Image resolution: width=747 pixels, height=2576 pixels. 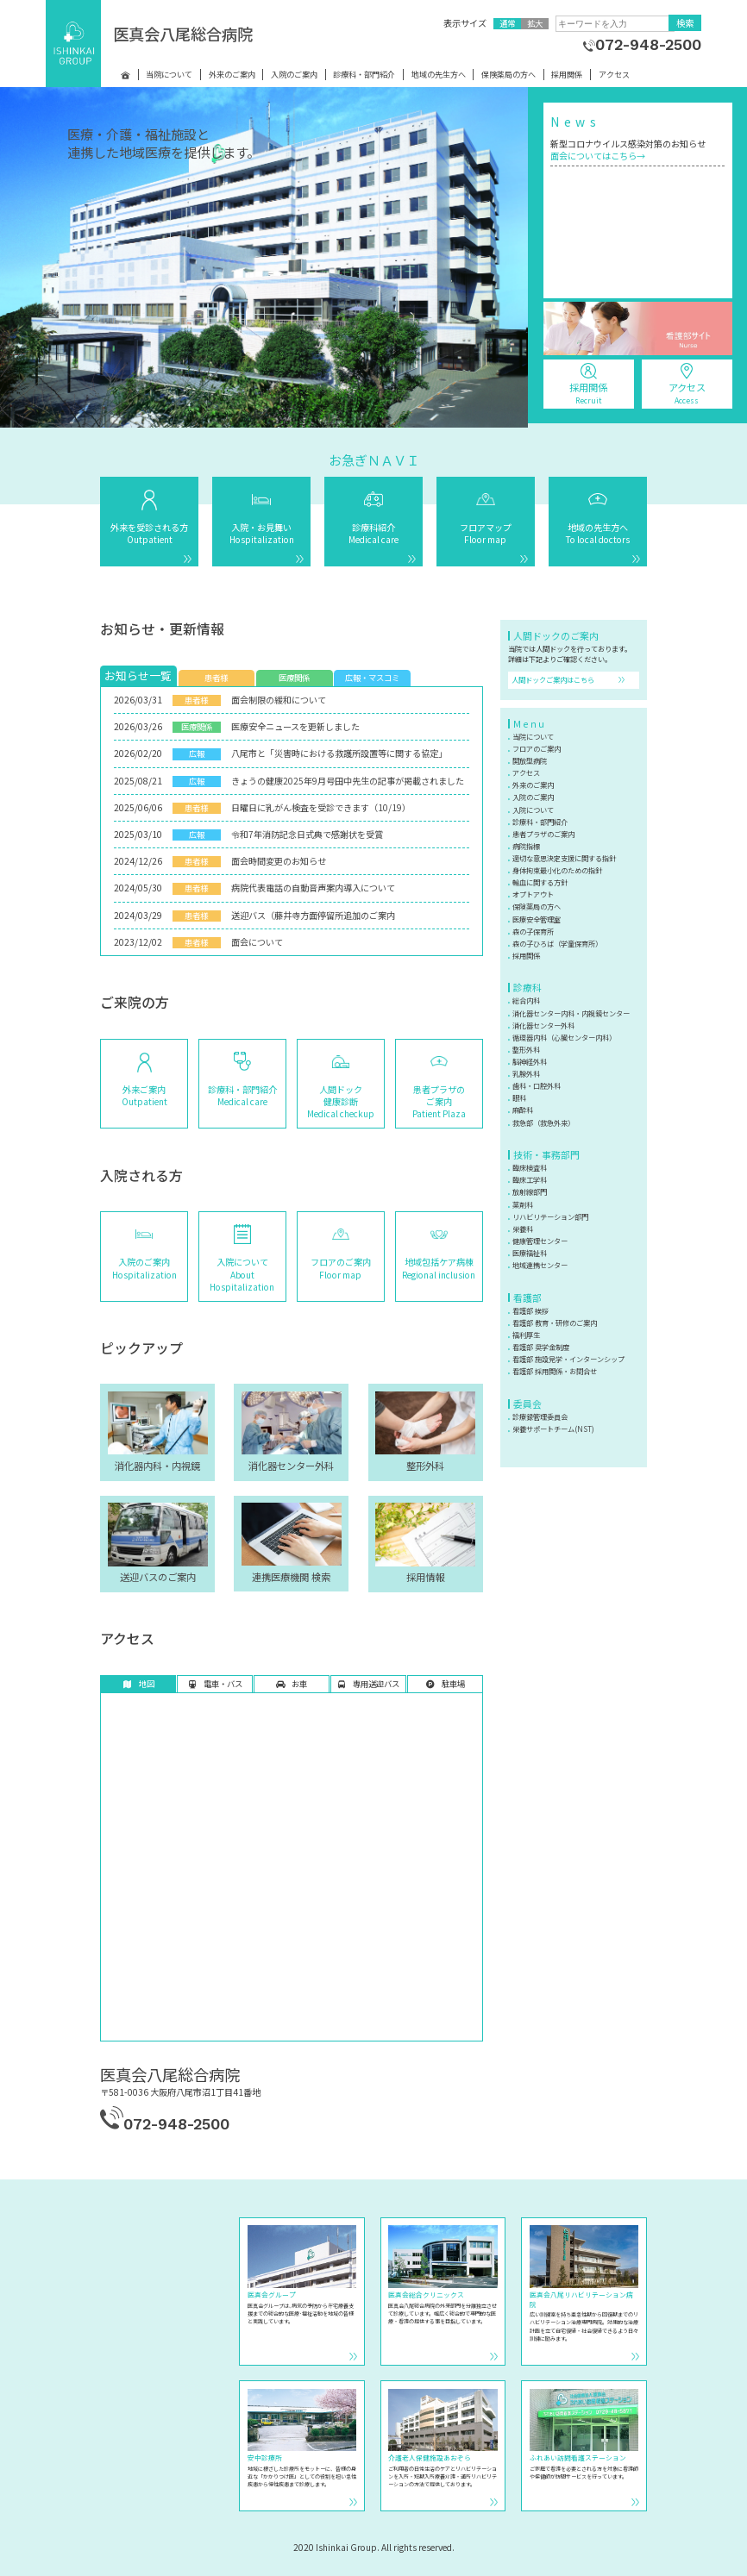 What do you see at coordinates (526, 1073) in the screenshot?
I see `乳腺外科` at bounding box center [526, 1073].